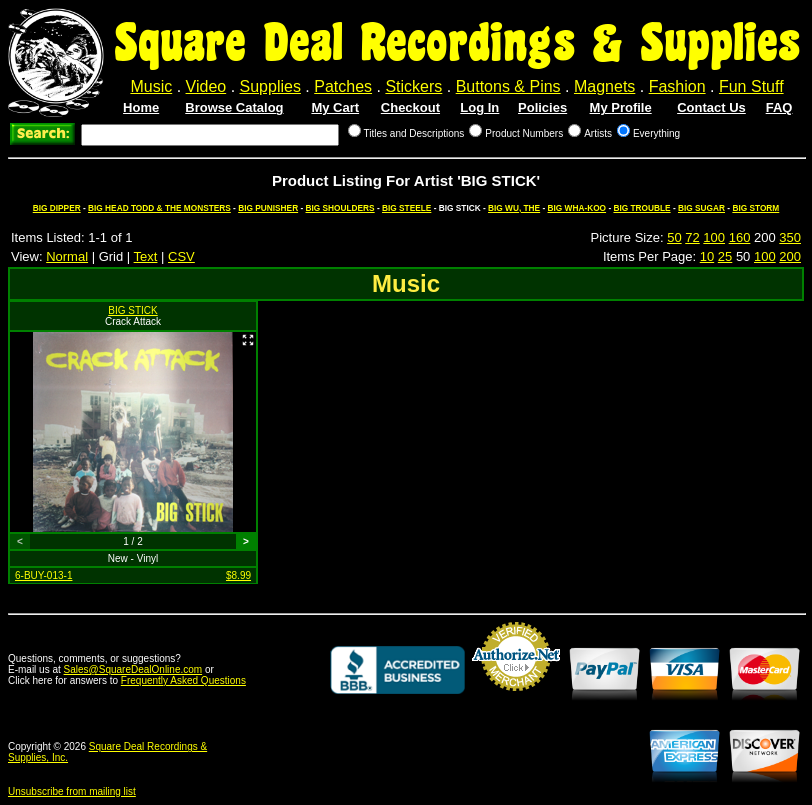 This screenshot has width=812, height=805. What do you see at coordinates (72, 791) in the screenshot?
I see `Unsubscribe from mailing list` at bounding box center [72, 791].